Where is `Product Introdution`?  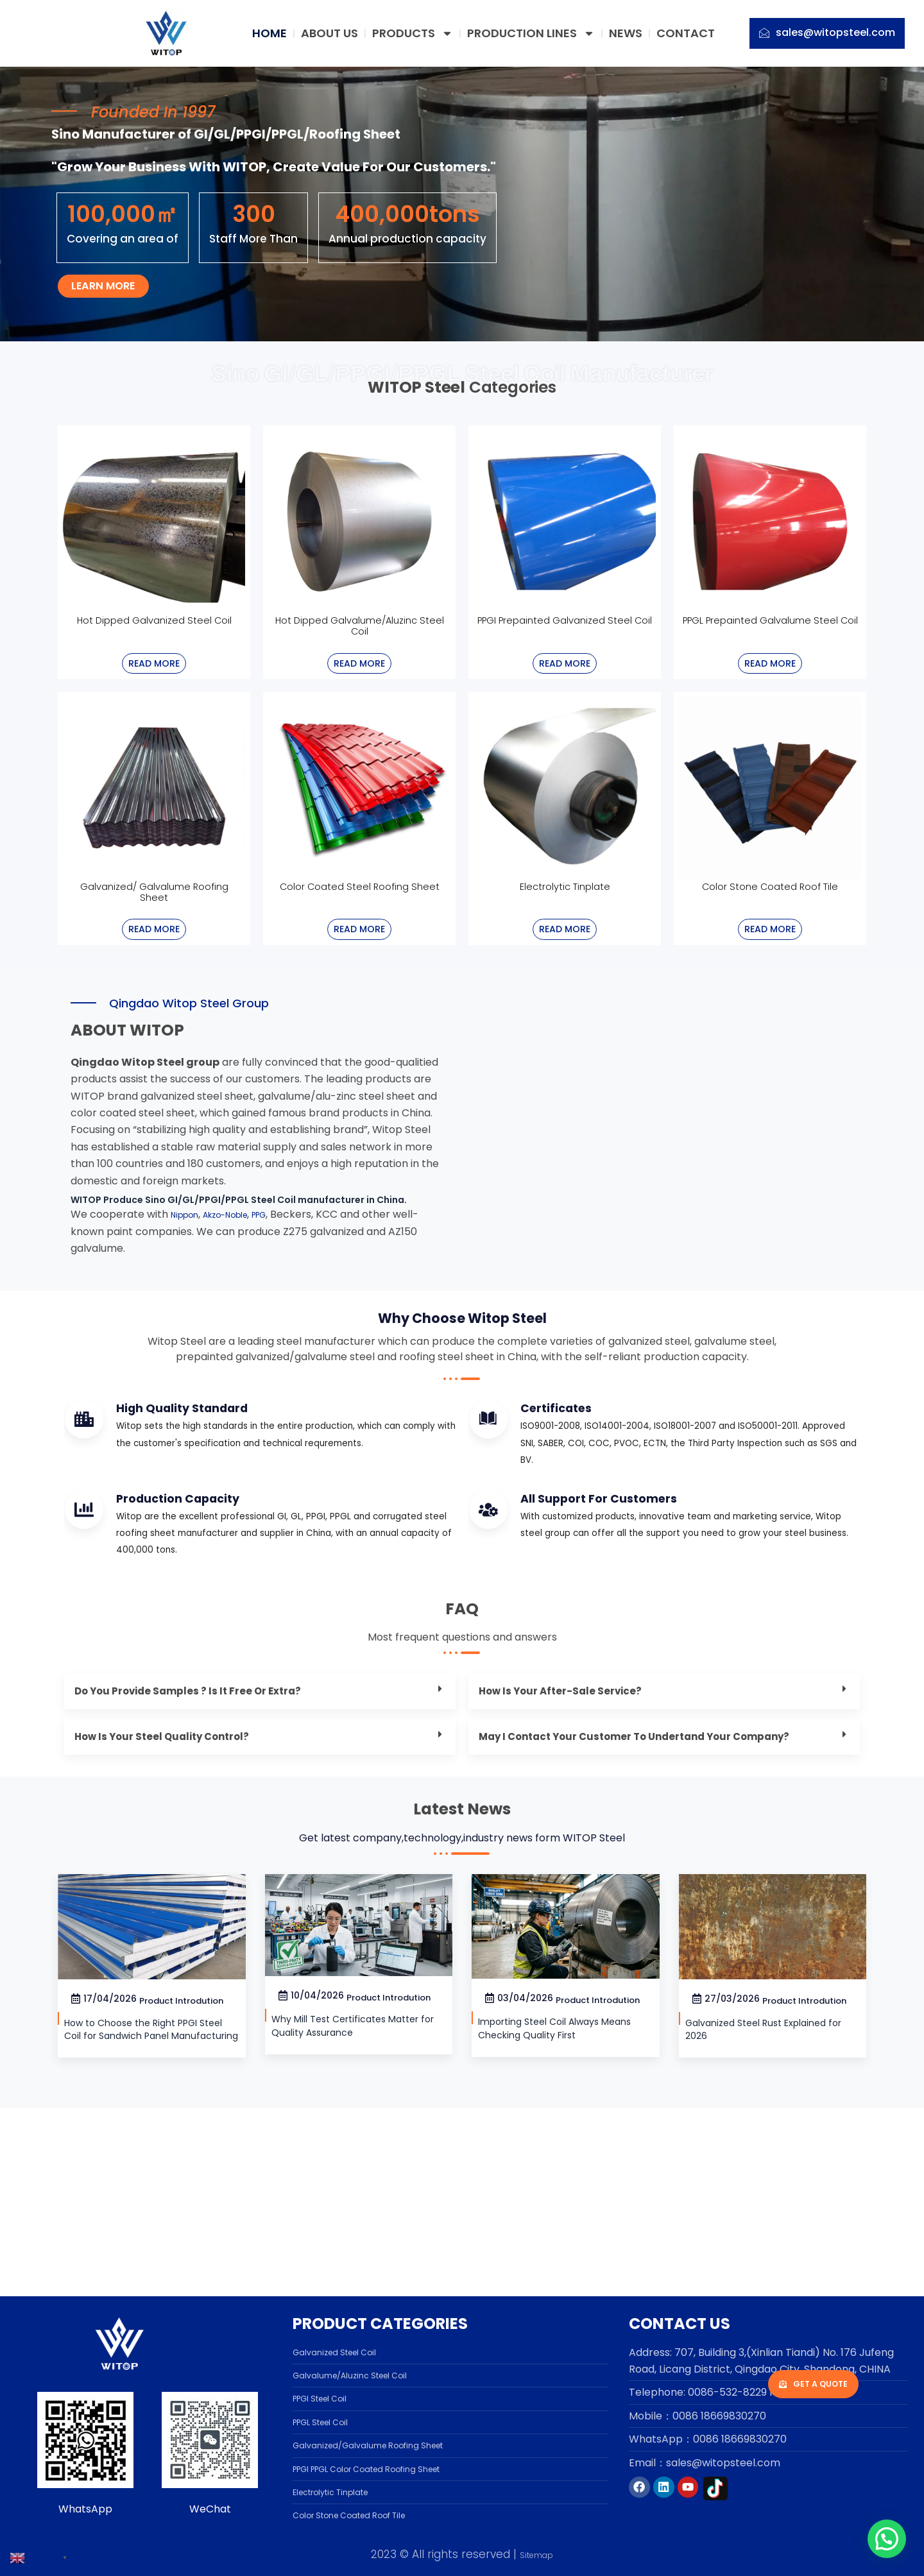
Product Introdution is located at coordinates (185, 2168).